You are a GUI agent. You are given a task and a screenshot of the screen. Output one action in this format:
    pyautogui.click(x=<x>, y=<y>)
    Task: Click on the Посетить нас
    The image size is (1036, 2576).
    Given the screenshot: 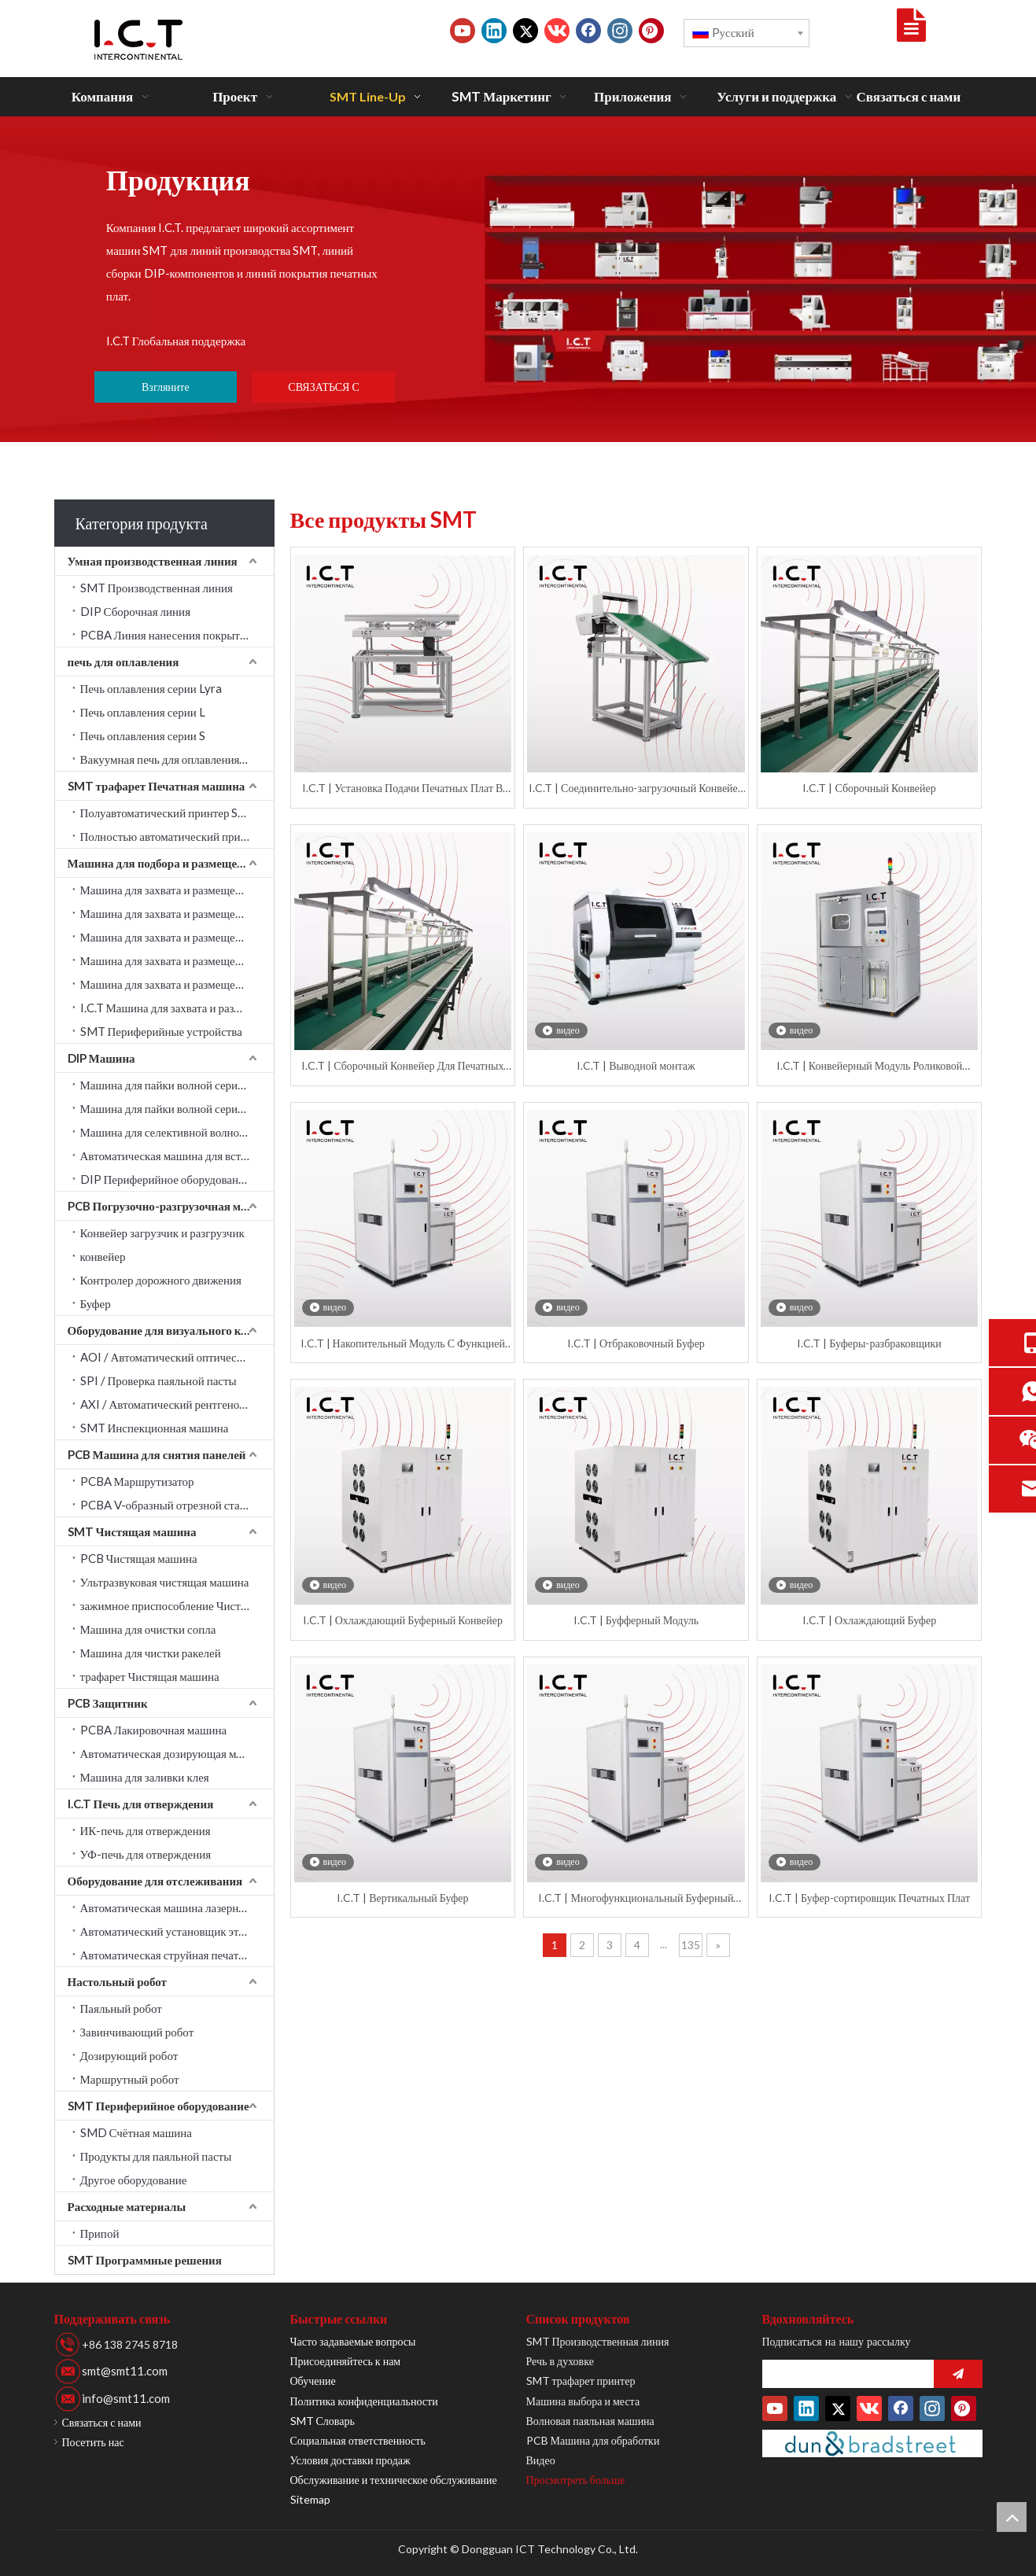 What is the action you would take?
    pyautogui.click(x=93, y=2442)
    